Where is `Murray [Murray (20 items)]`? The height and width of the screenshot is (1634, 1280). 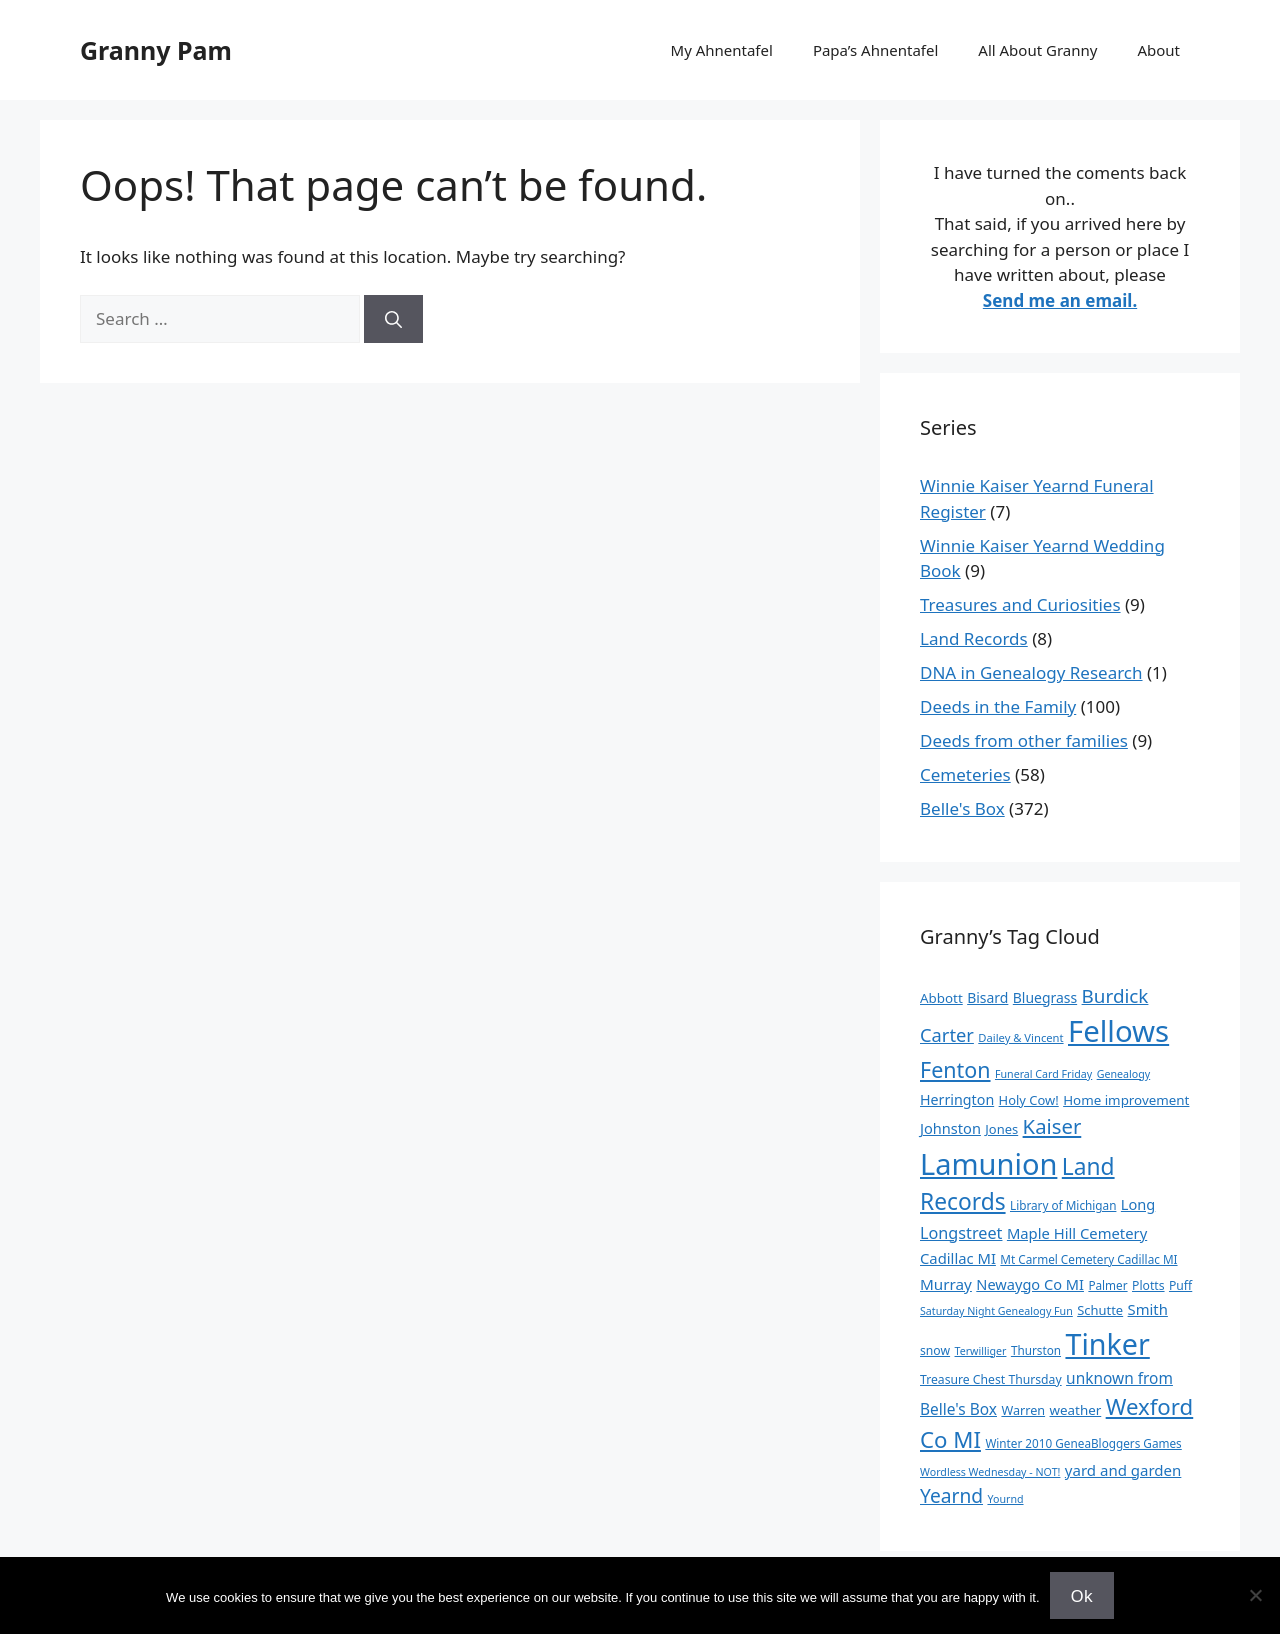 Murray [Murray (20 items)] is located at coordinates (946, 1284).